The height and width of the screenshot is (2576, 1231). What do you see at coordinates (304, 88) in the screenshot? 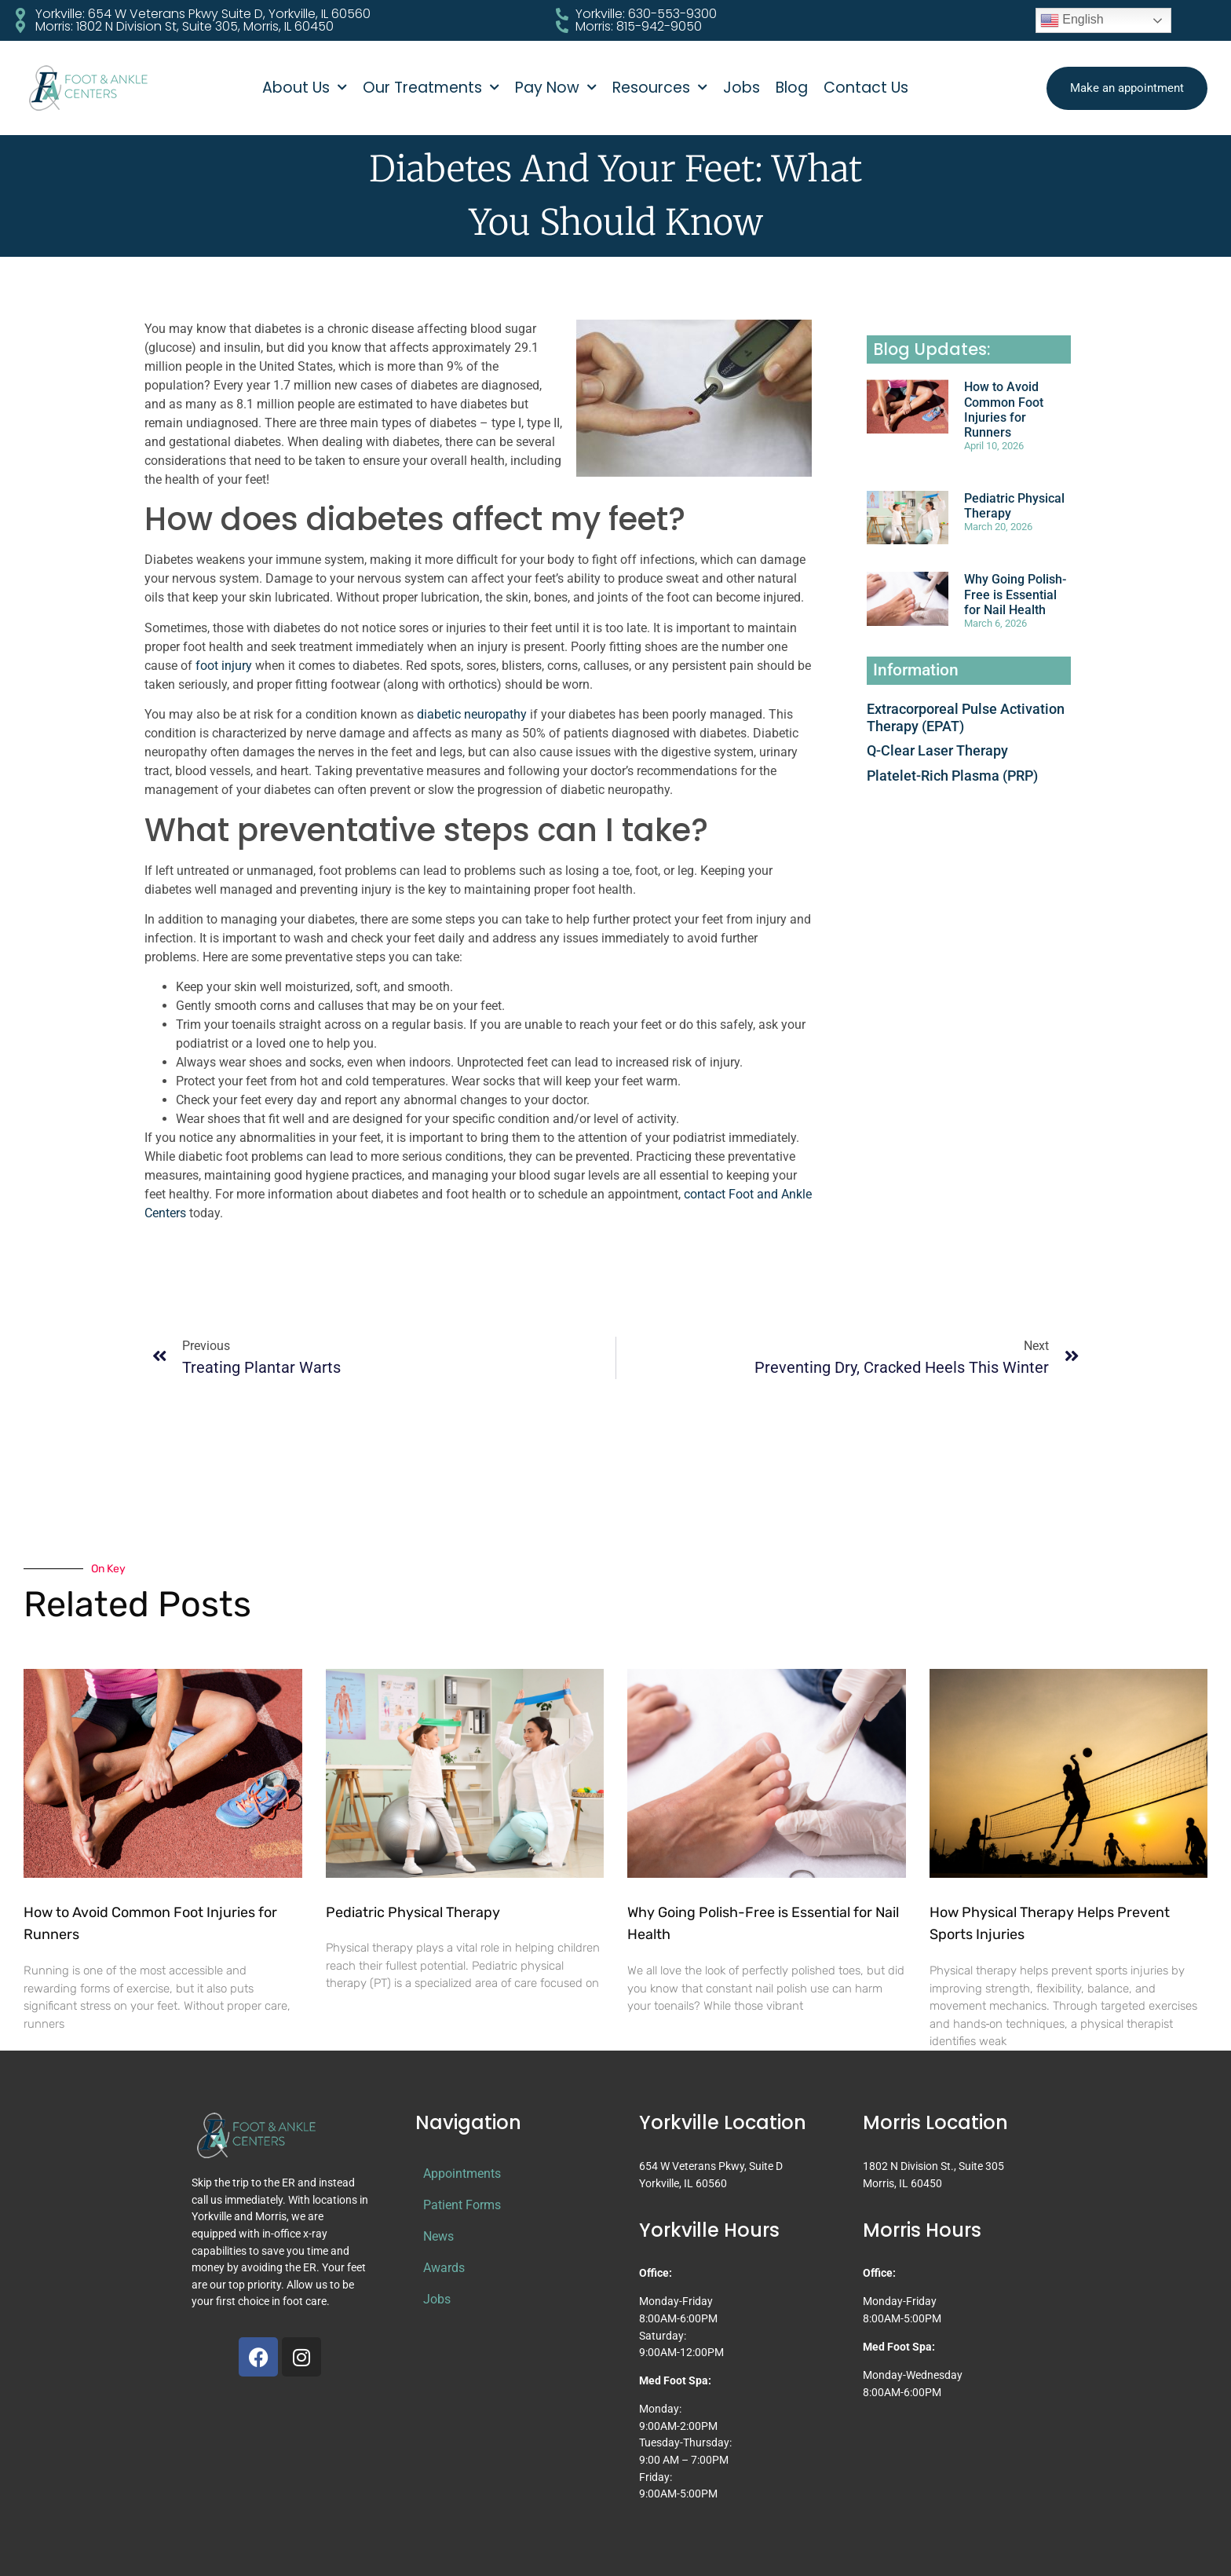
I see `About Us` at bounding box center [304, 88].